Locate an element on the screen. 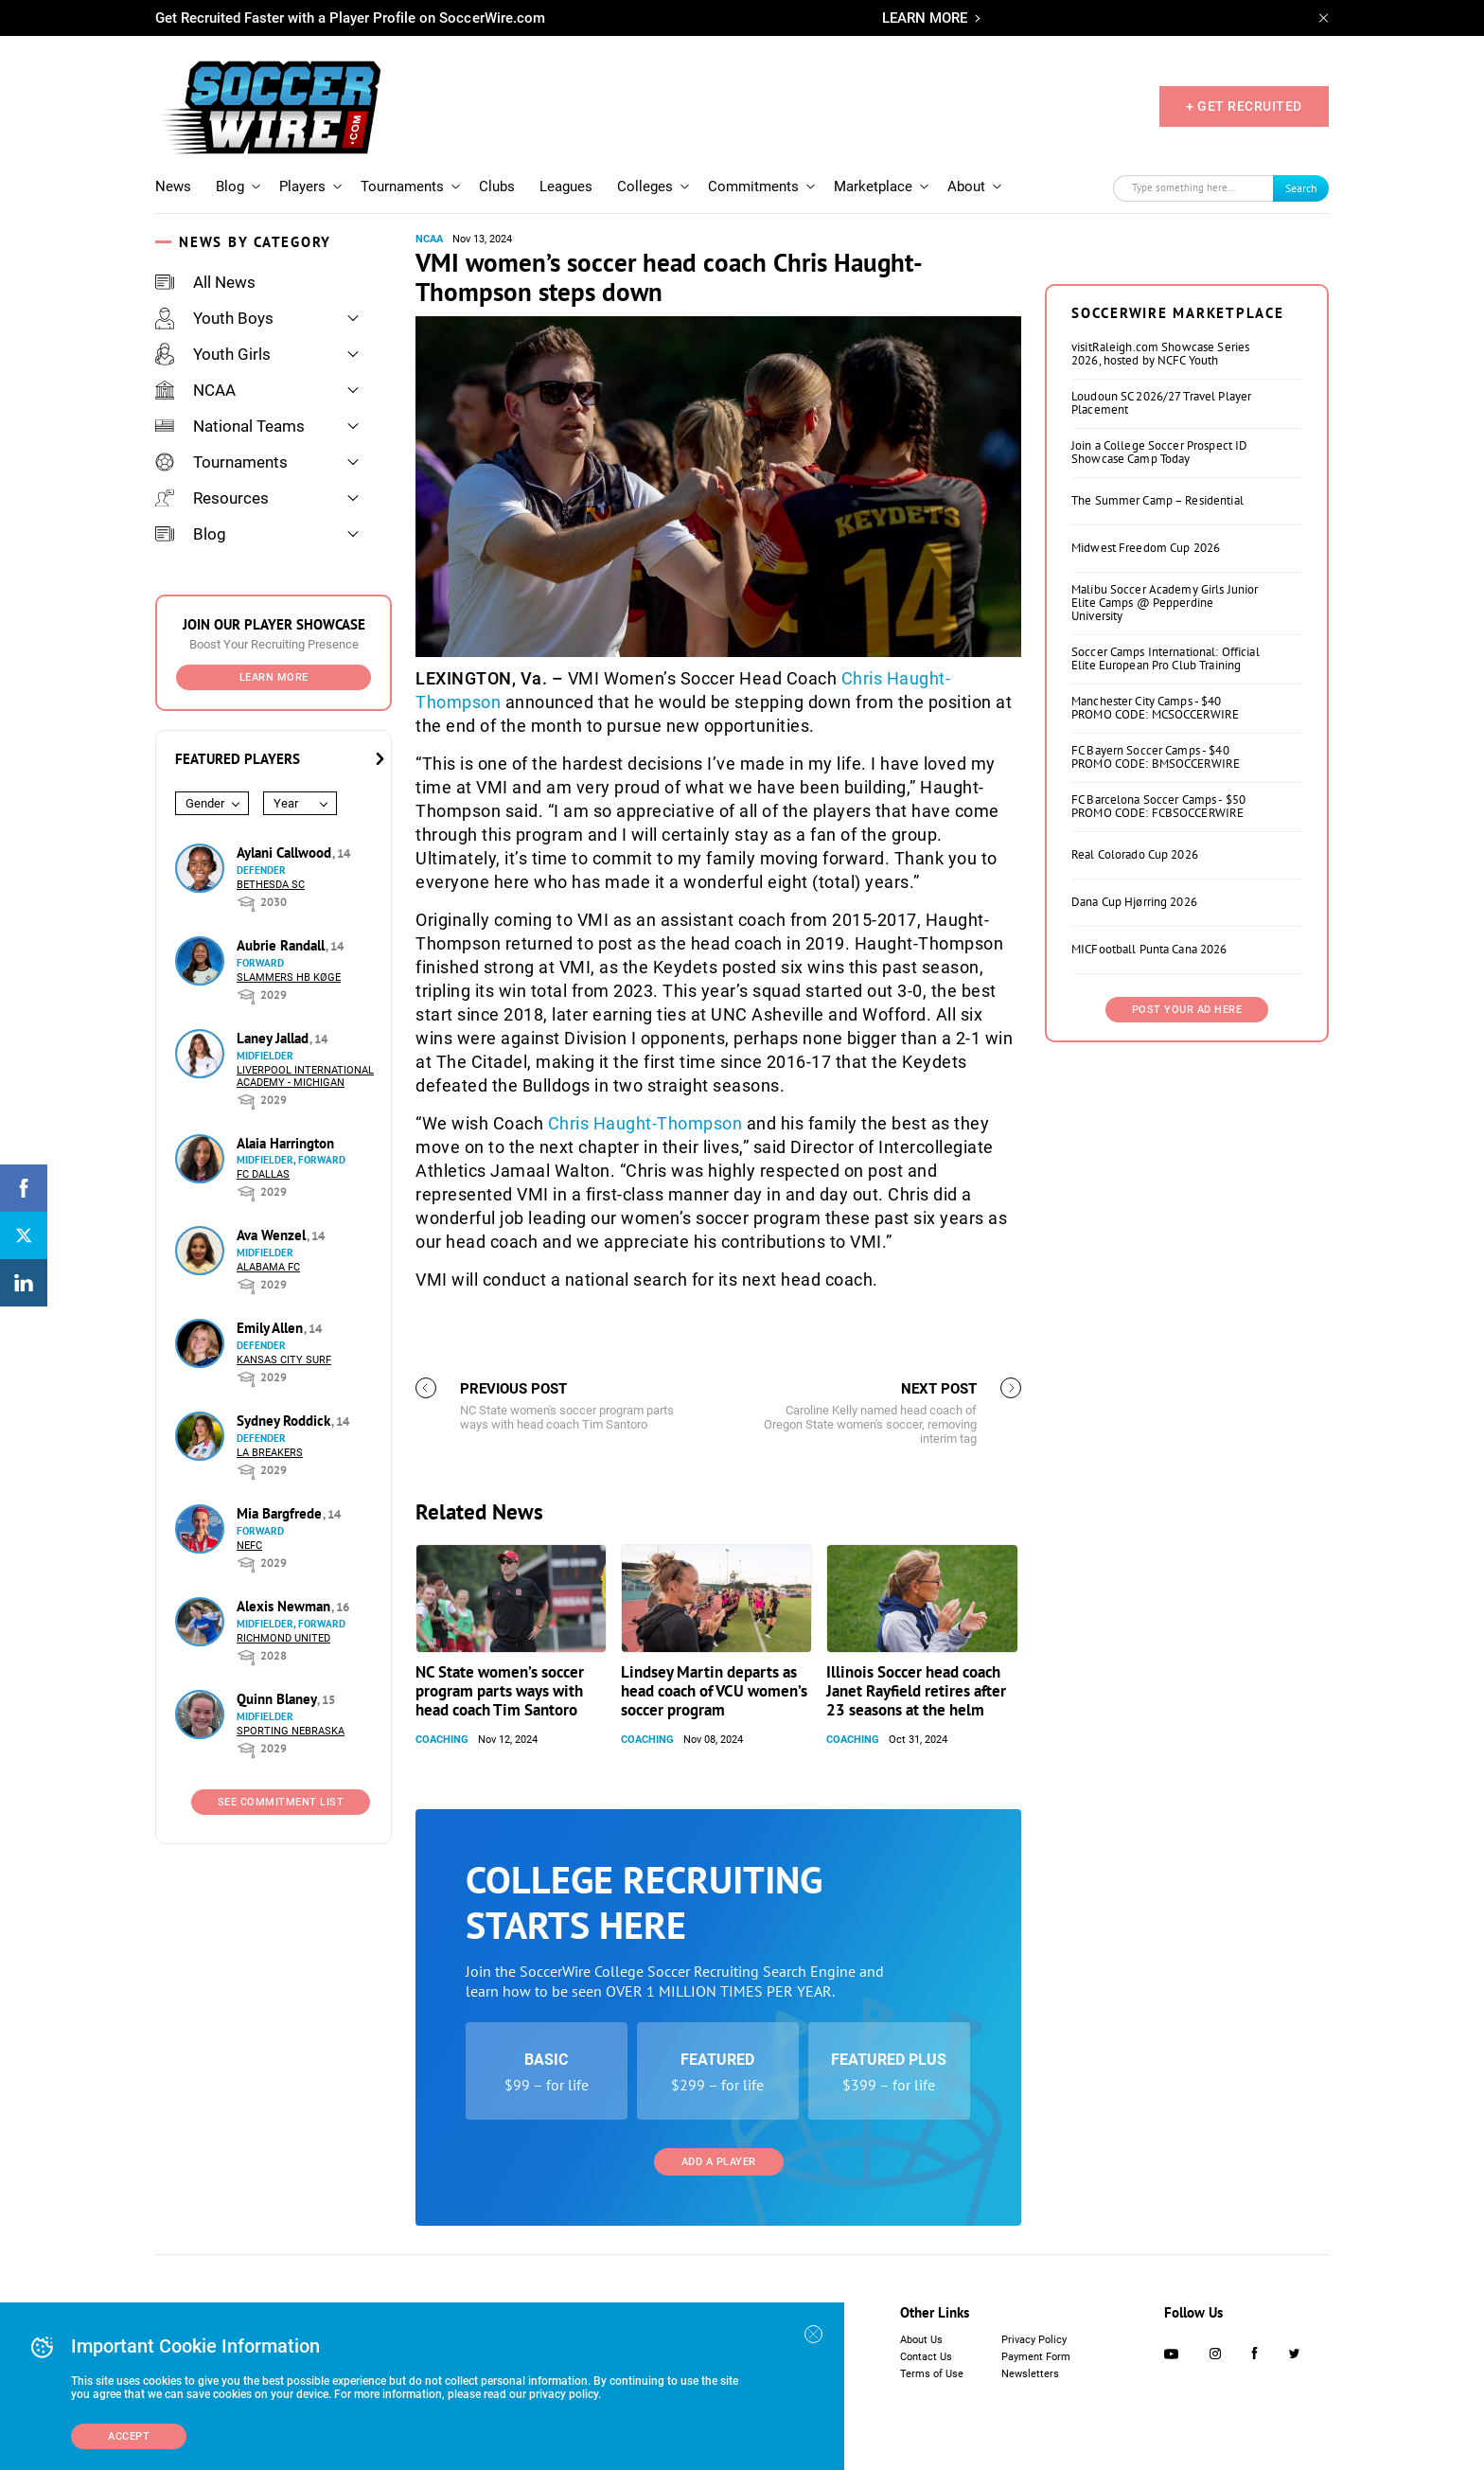 The height and width of the screenshot is (2470, 1484). Accept is located at coordinates (129, 2436).